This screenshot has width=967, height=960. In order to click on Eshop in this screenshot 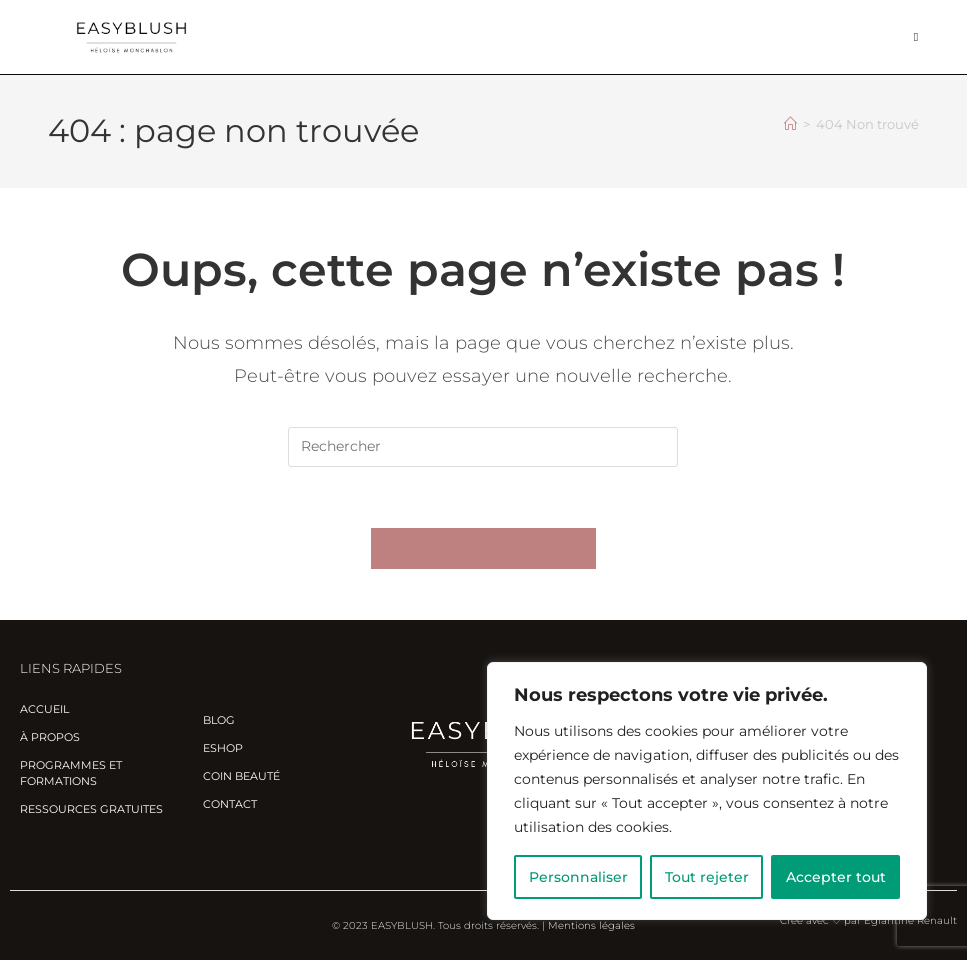, I will do `click(223, 748)`.